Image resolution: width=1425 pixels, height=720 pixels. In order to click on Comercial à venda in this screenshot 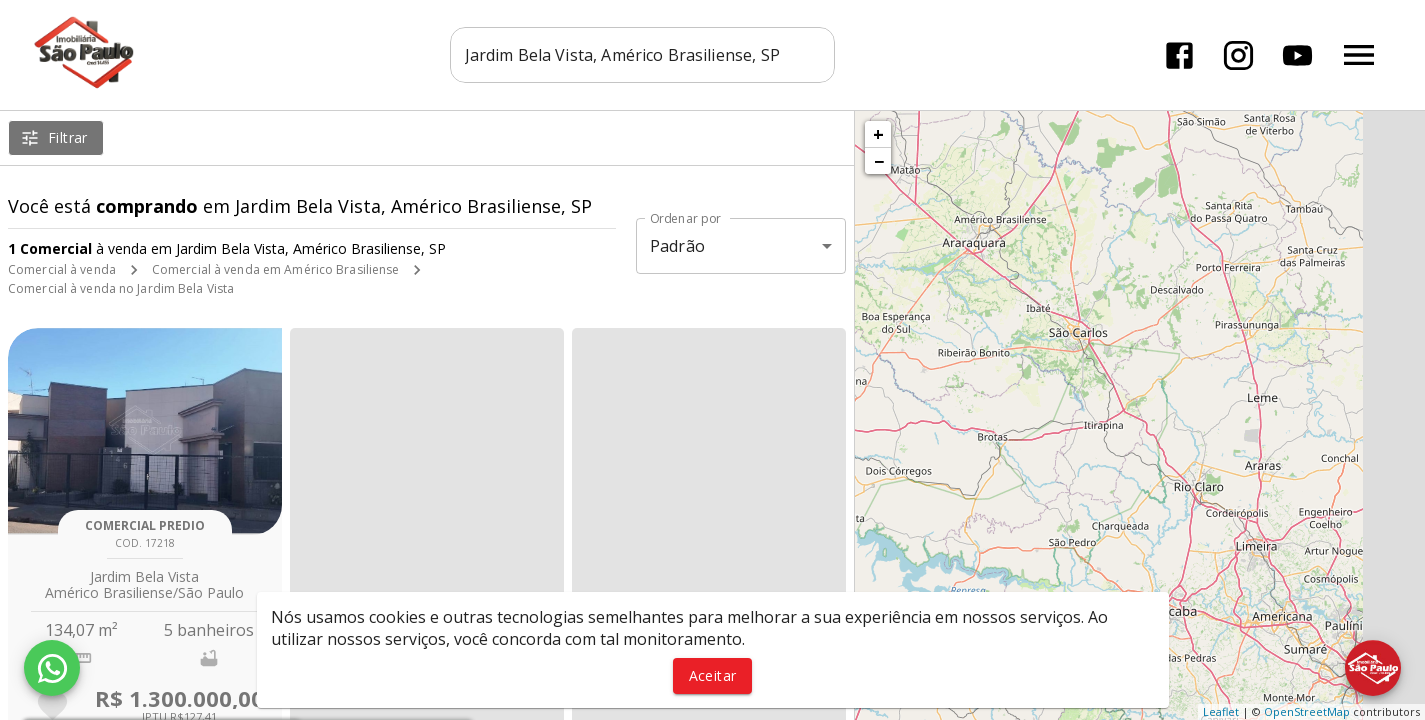, I will do `click(62, 269)`.